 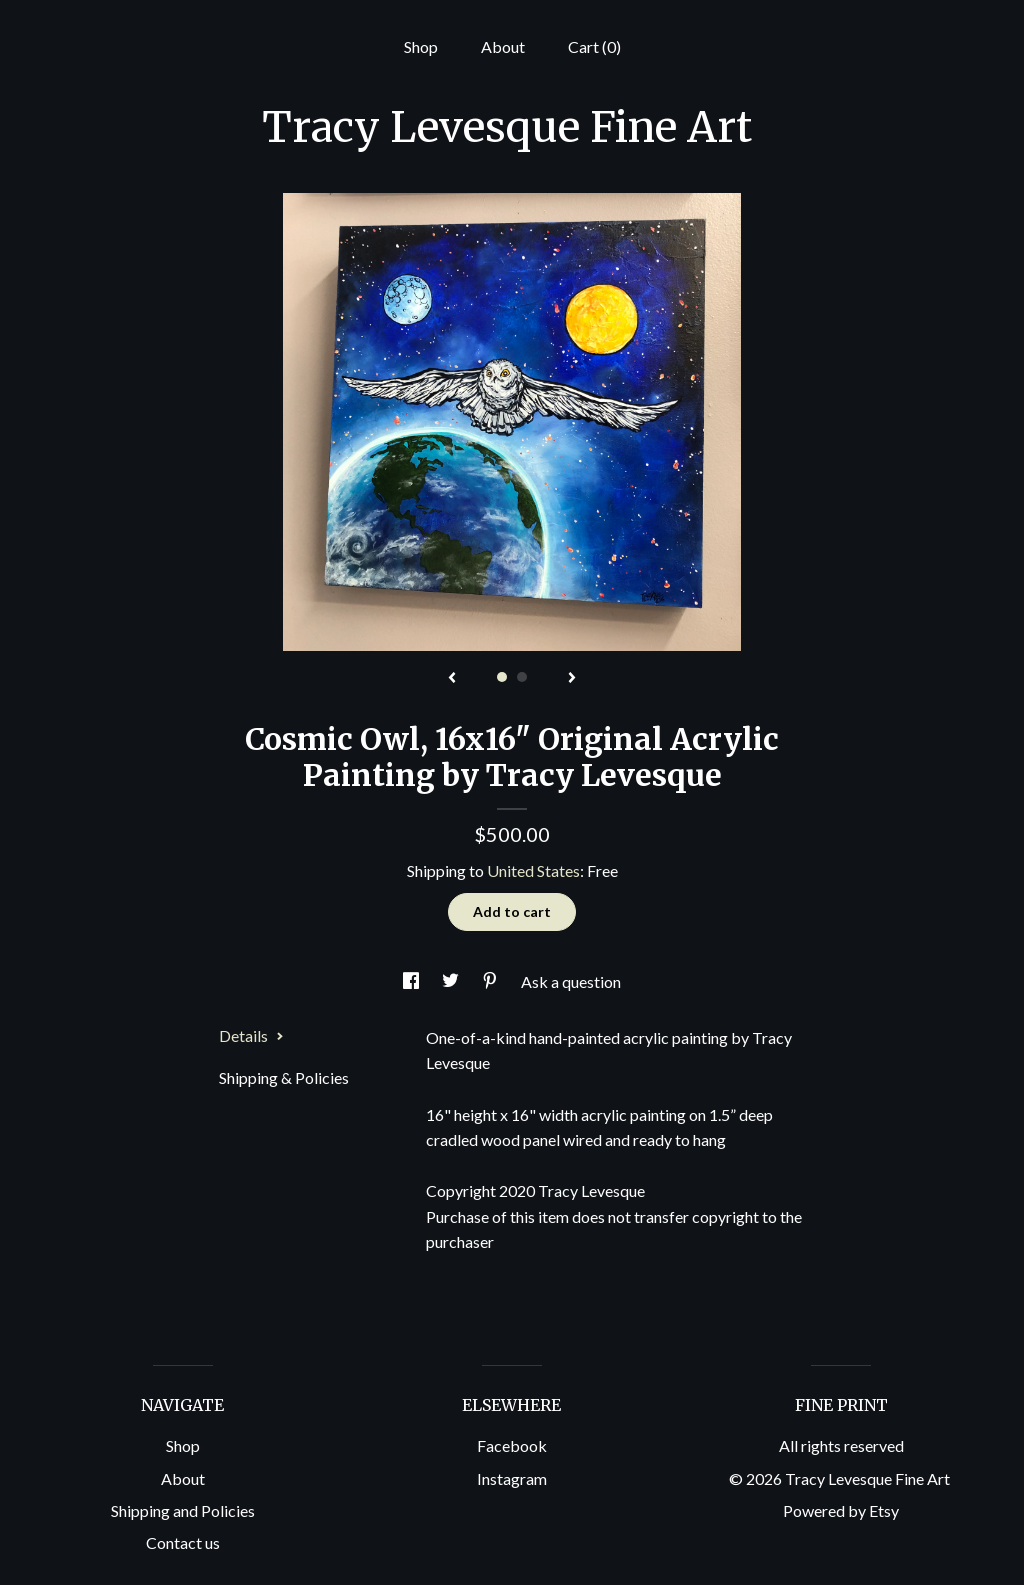 What do you see at coordinates (284, 1077) in the screenshot?
I see `Shipping & Policies` at bounding box center [284, 1077].